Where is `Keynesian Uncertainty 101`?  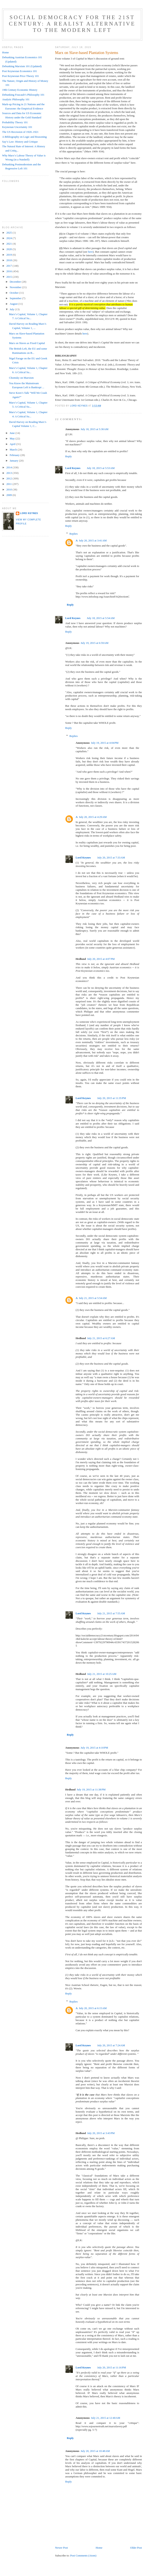 Keynesian Uncertainty 101 is located at coordinates (17, 127).